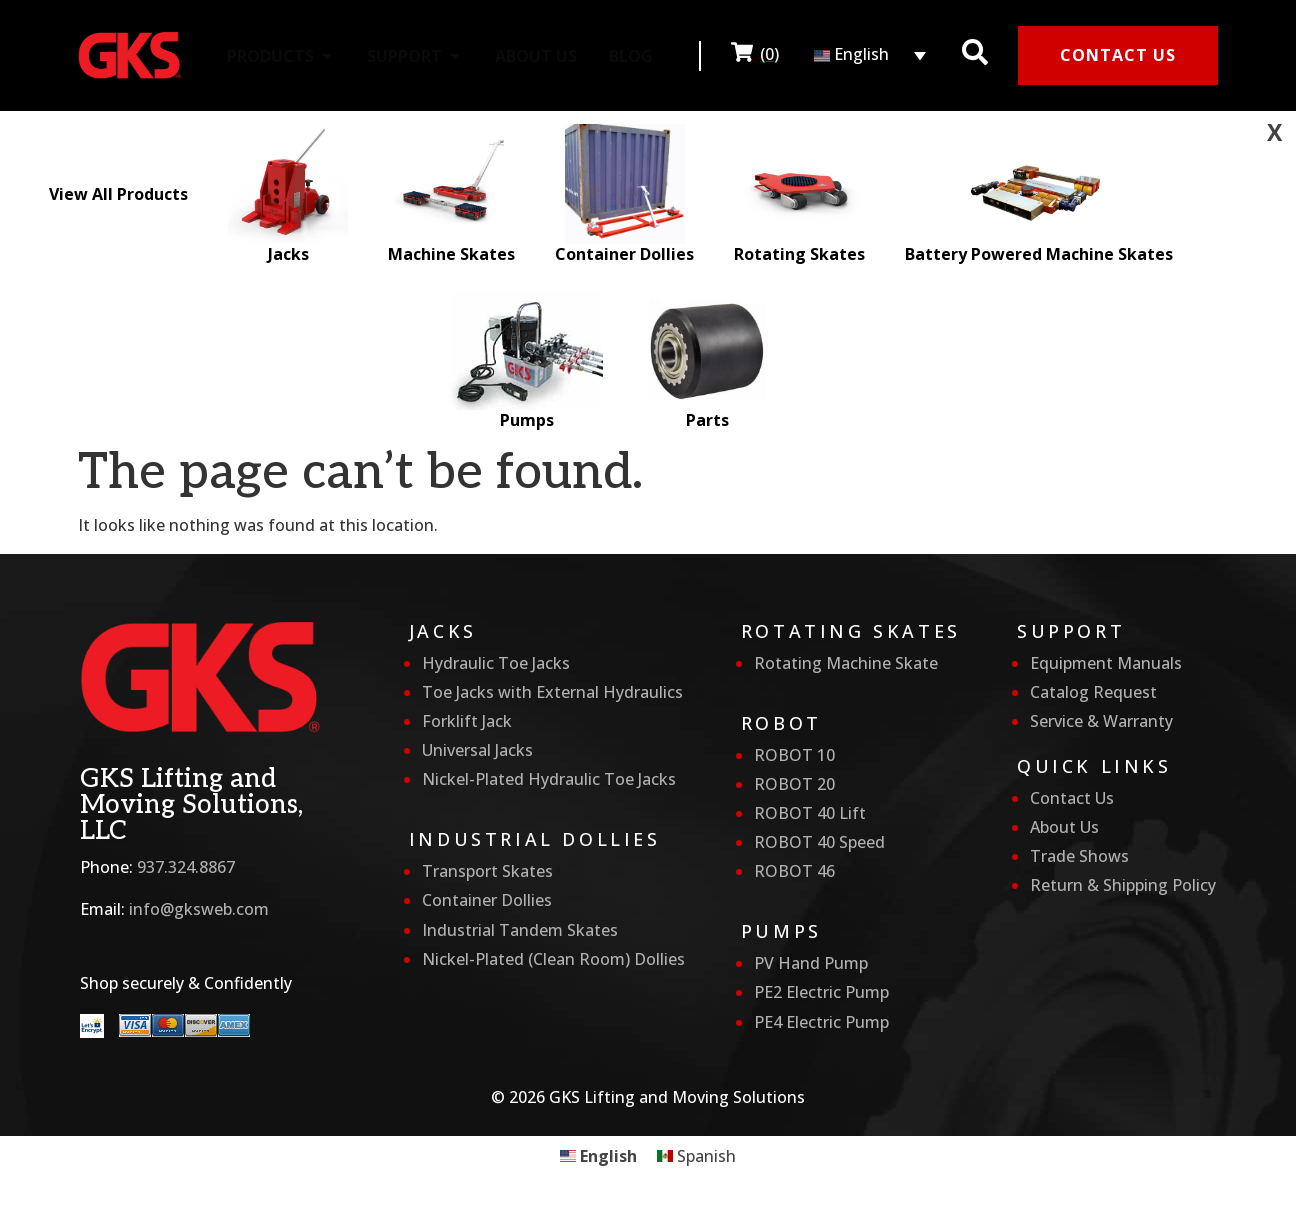  I want to click on Trade Shows, so click(1079, 856).